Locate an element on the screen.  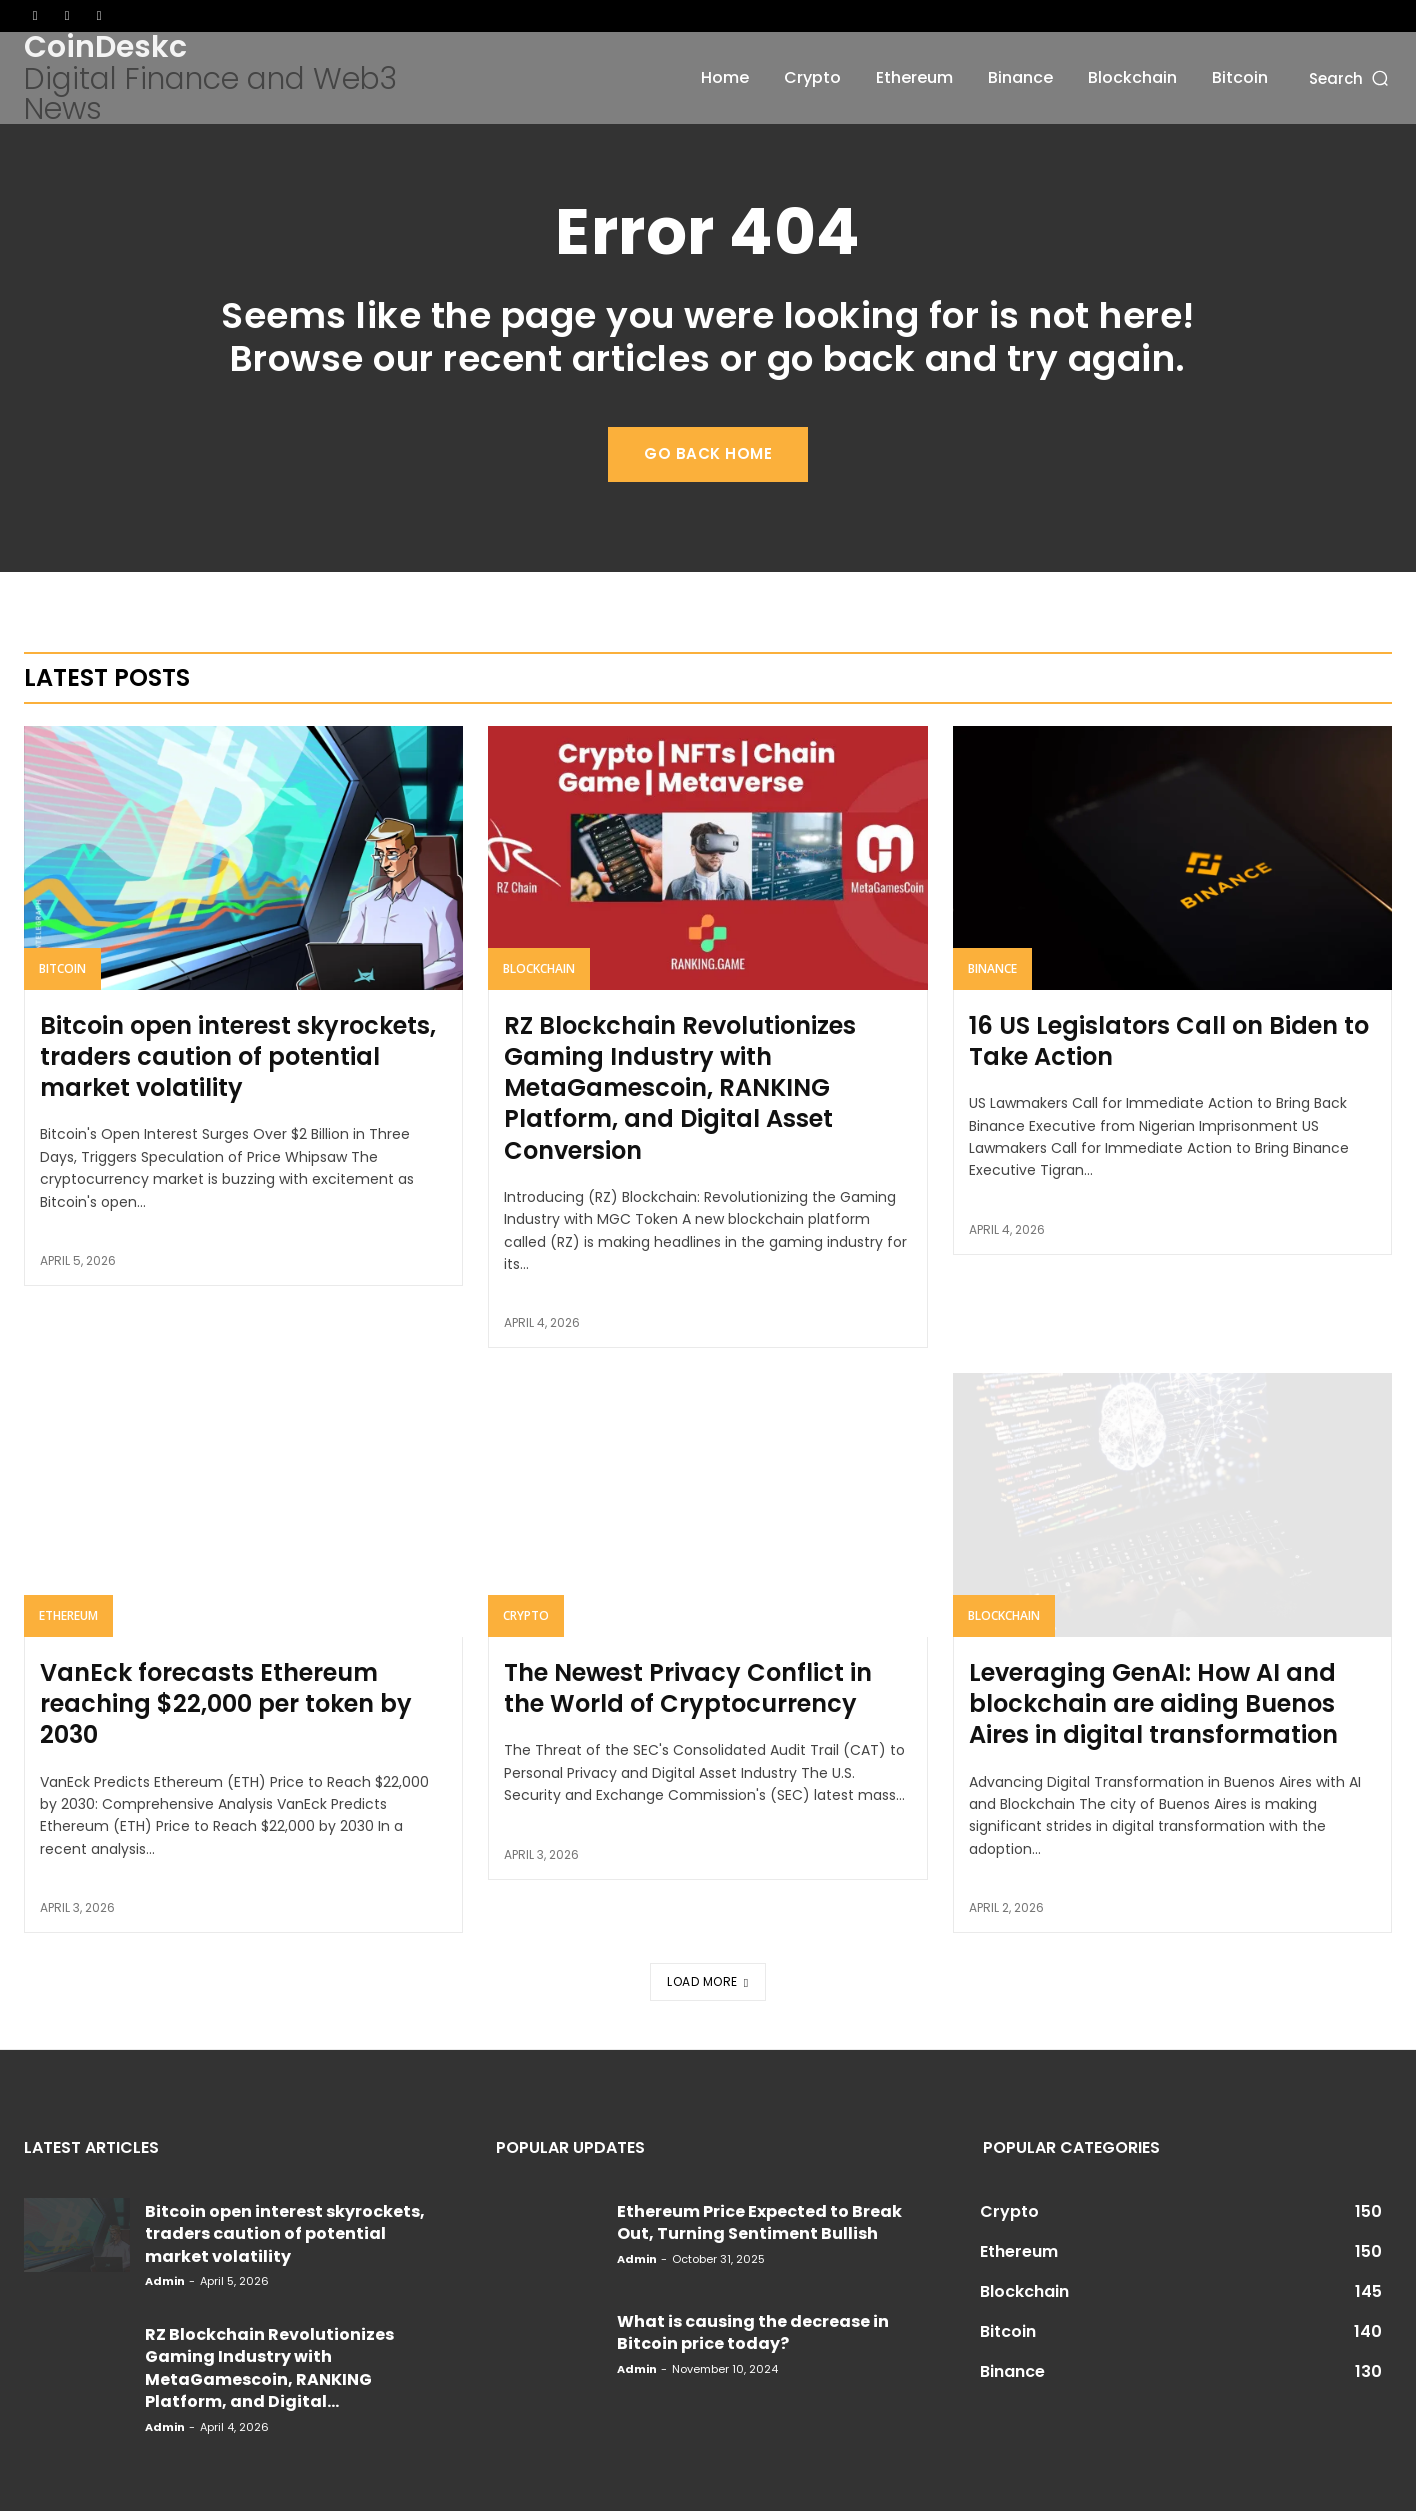
Binance is located at coordinates (992, 968).